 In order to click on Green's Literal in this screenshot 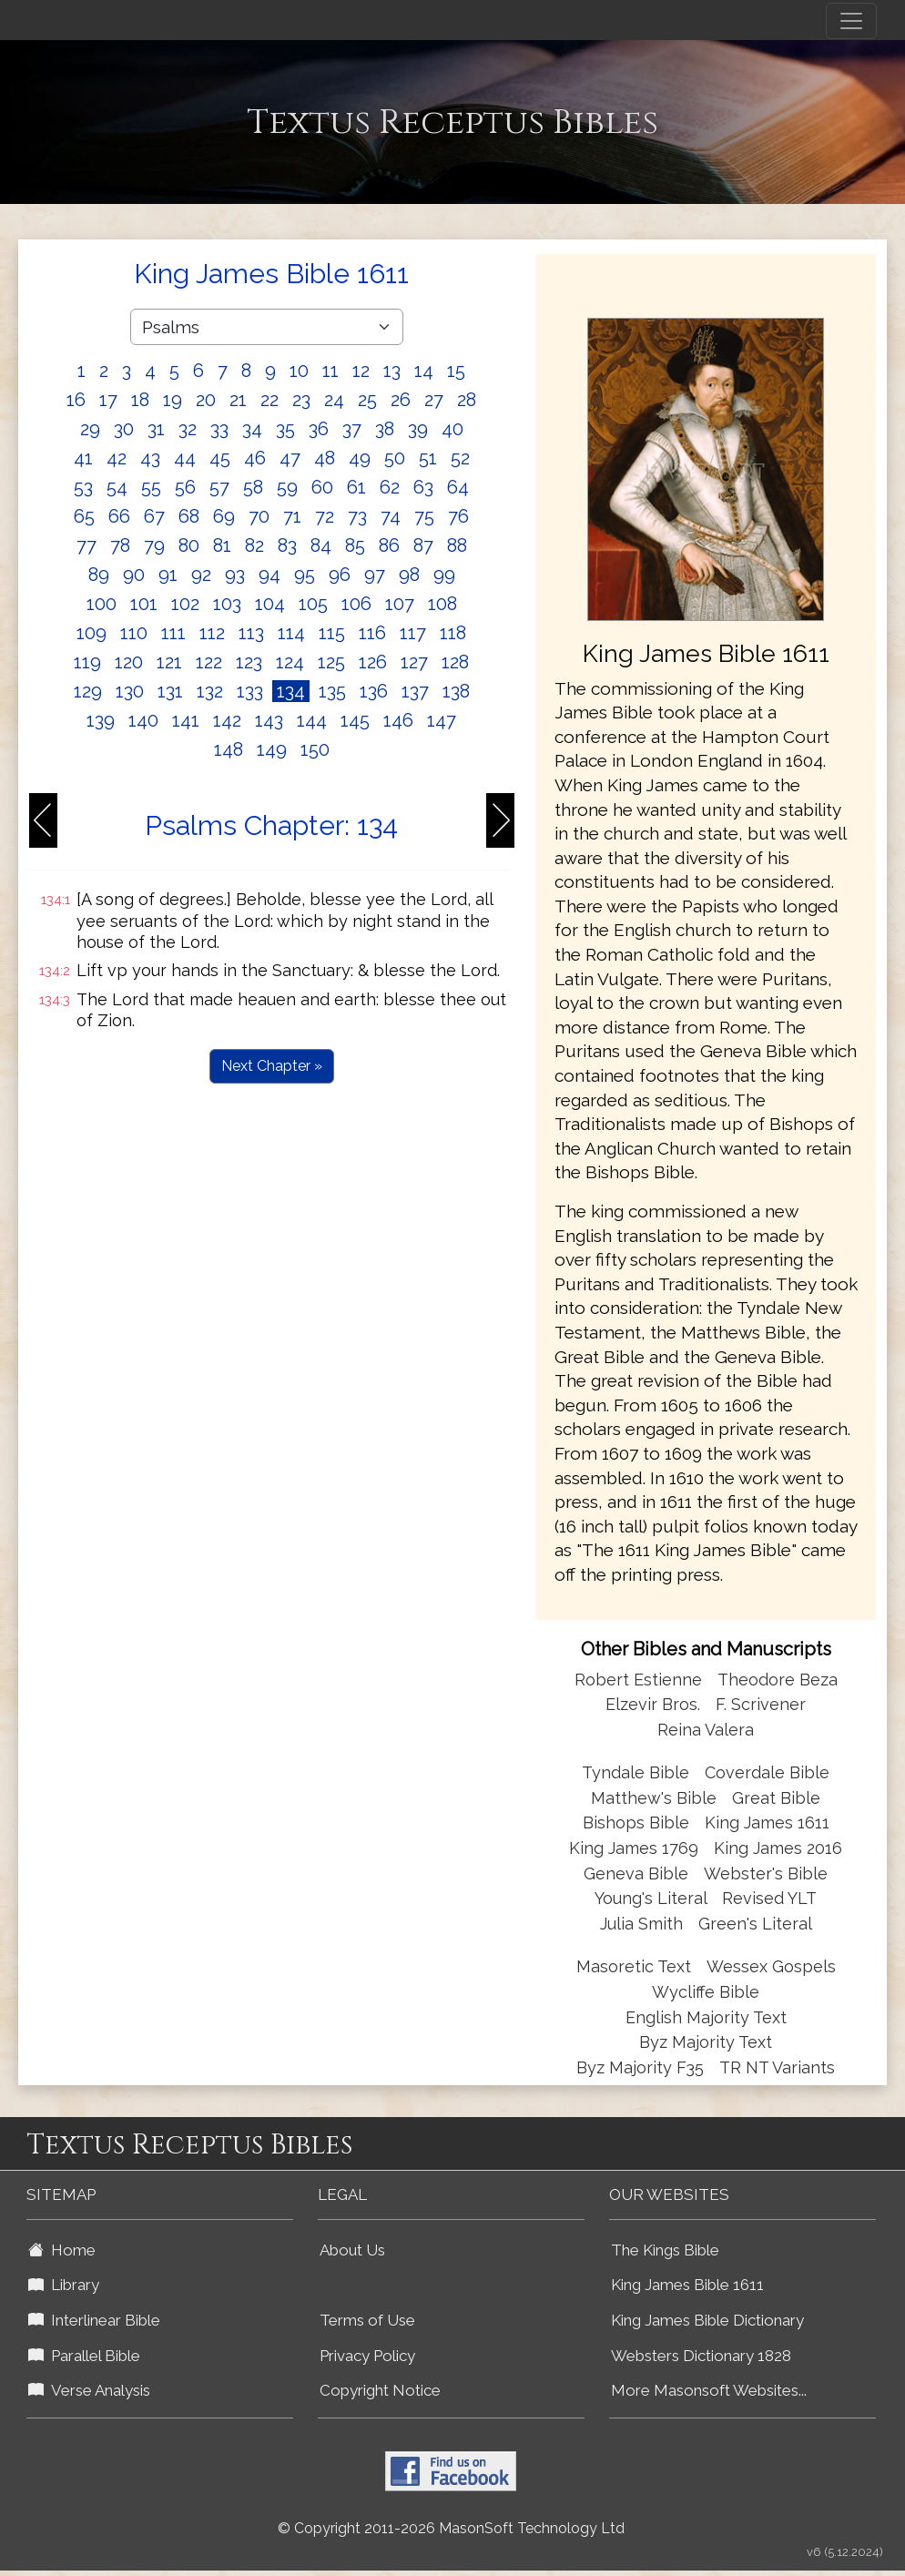, I will do `click(755, 1923)`.